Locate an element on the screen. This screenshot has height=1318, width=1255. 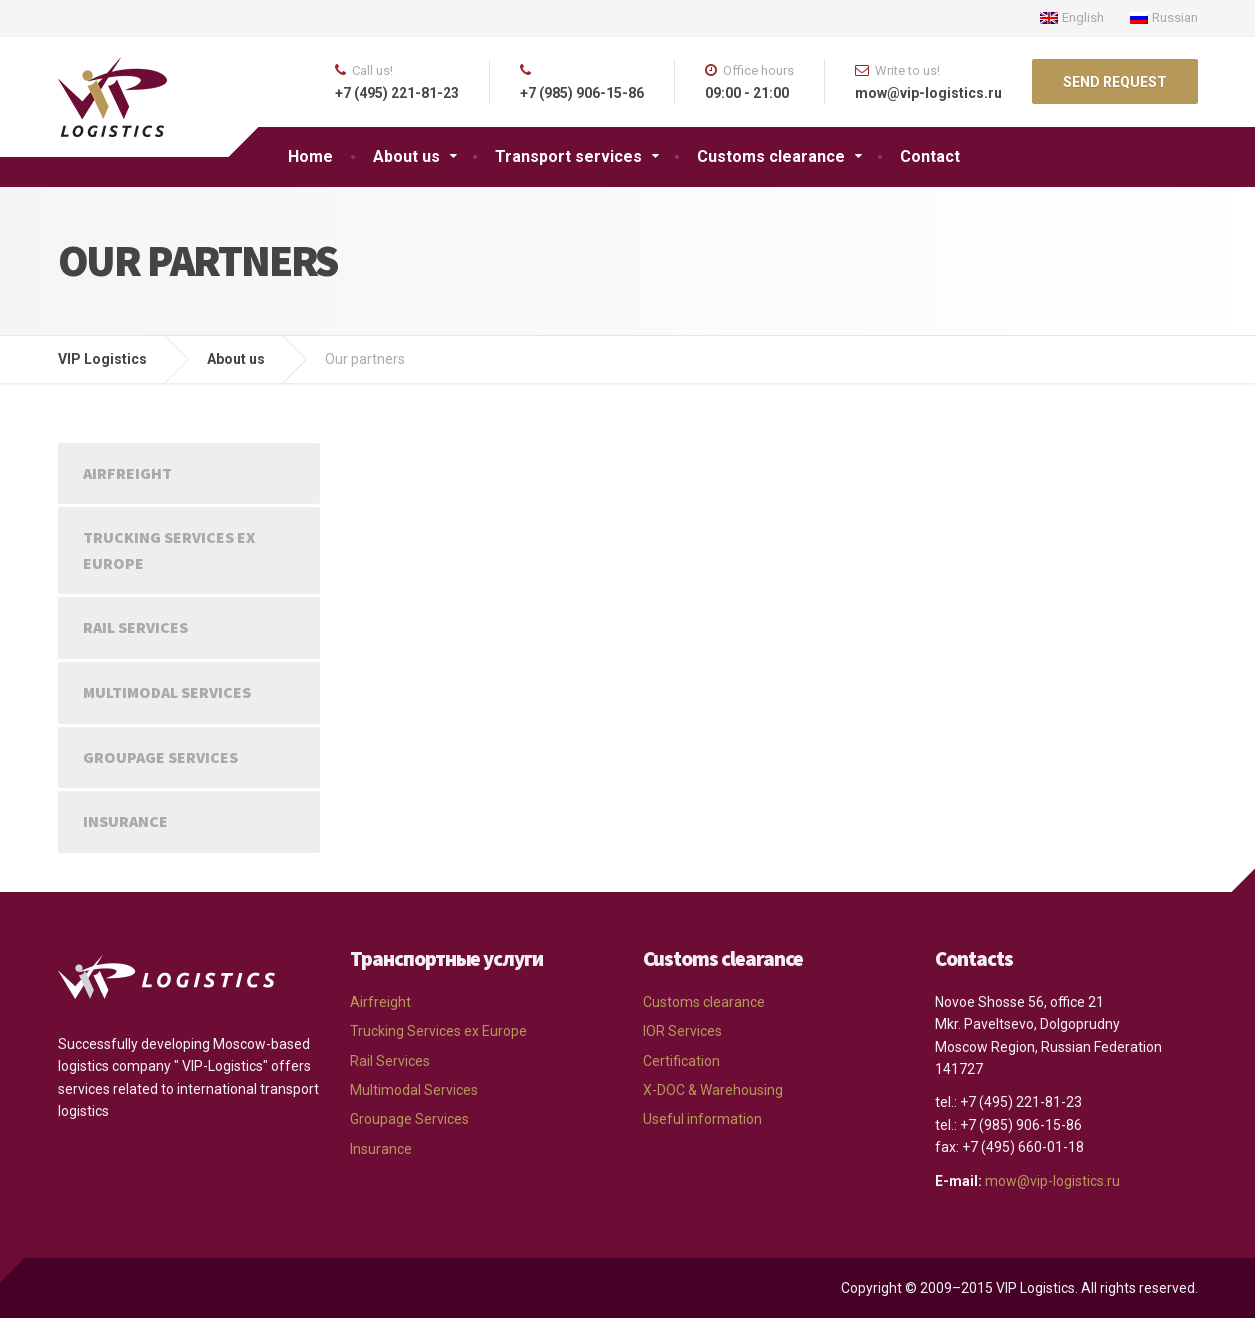
IOR Services is located at coordinates (682, 1031).